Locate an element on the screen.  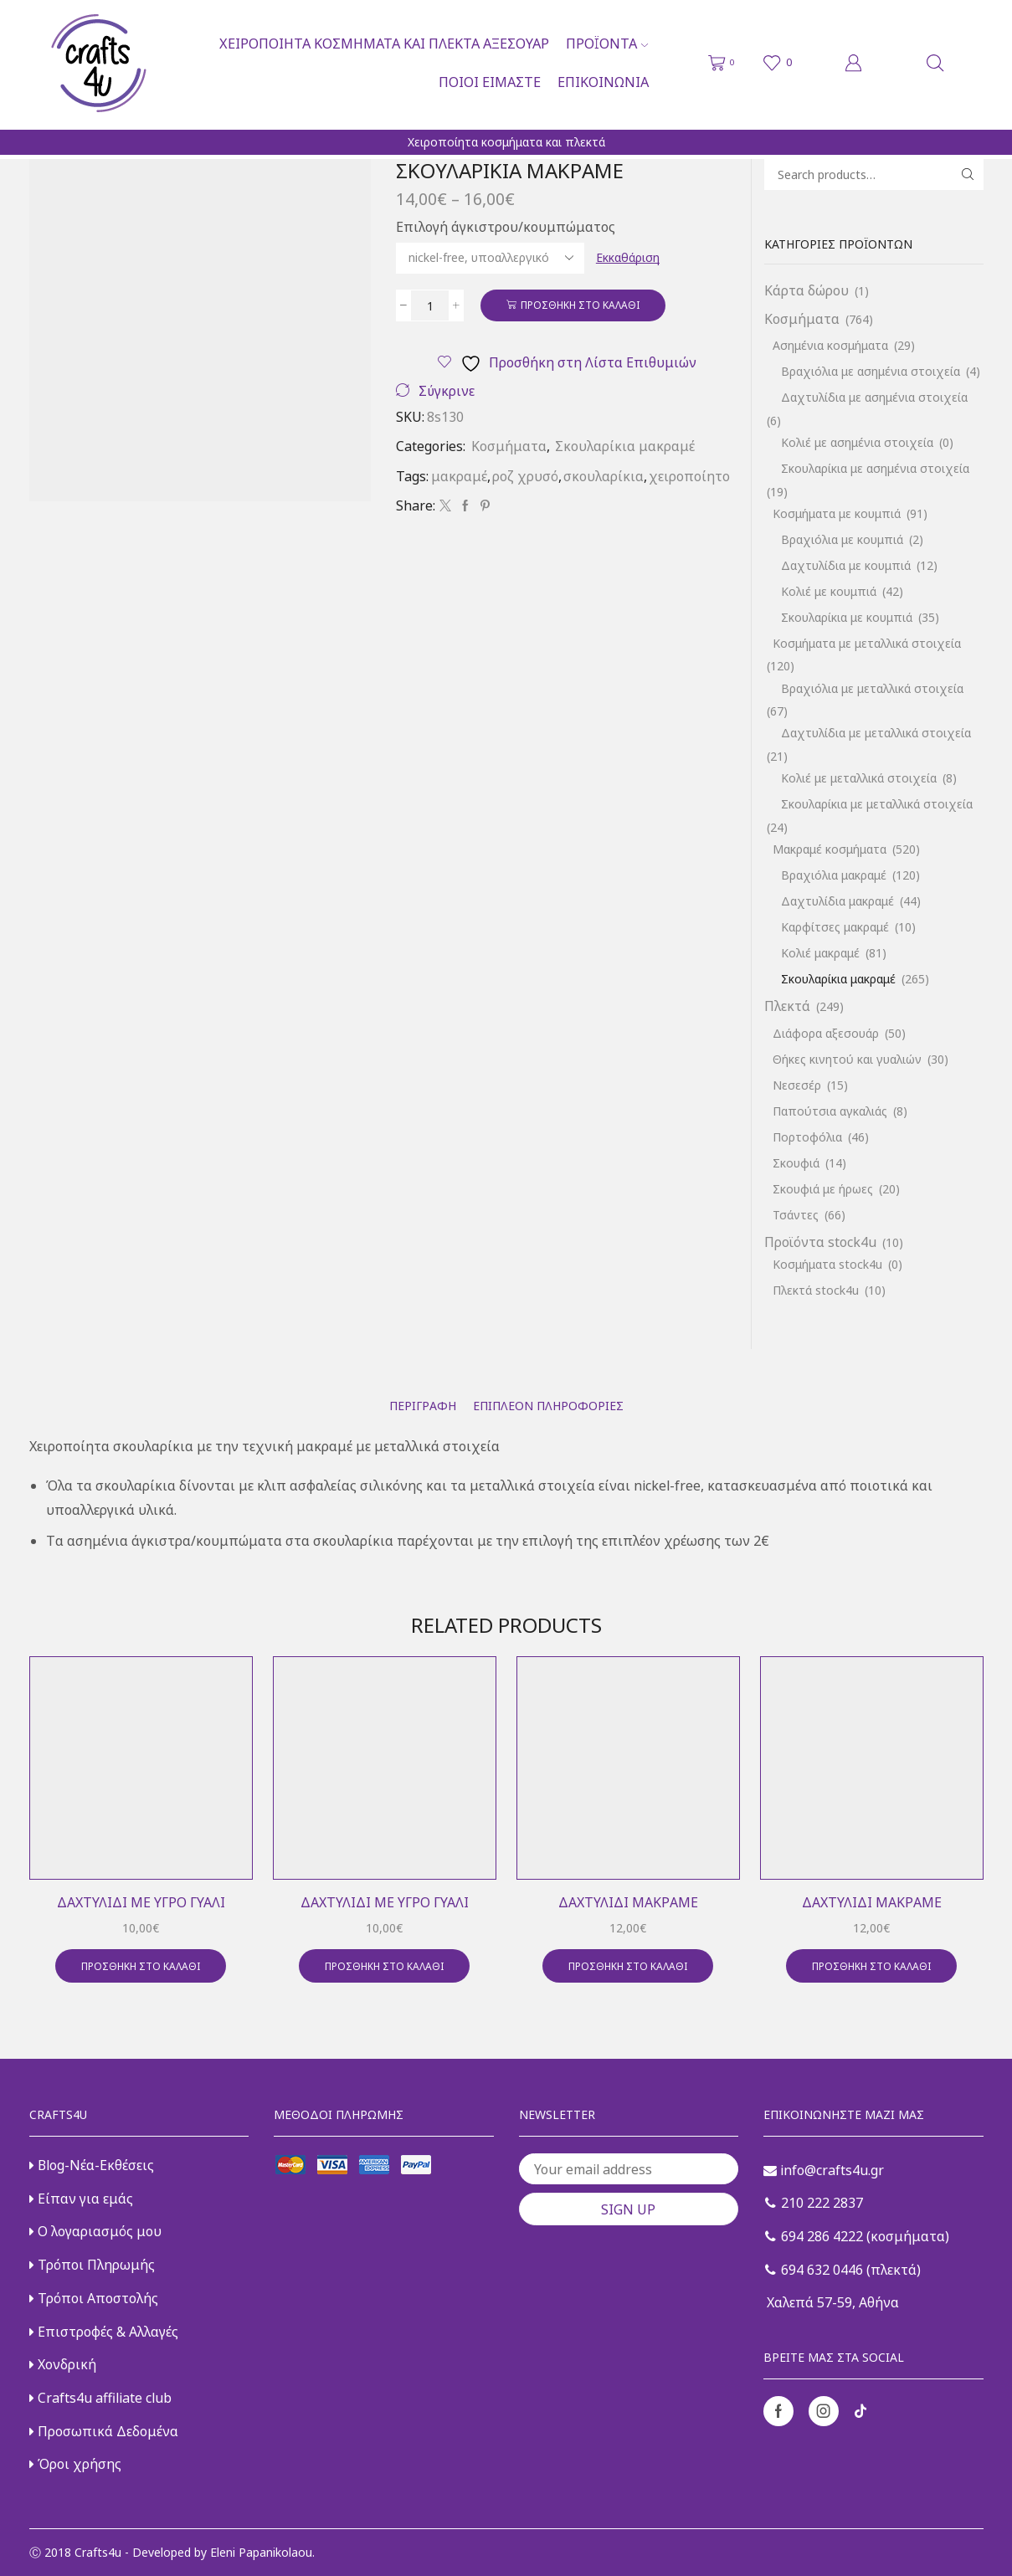
Σκουφιά με ήρωες is located at coordinates (823, 1189).